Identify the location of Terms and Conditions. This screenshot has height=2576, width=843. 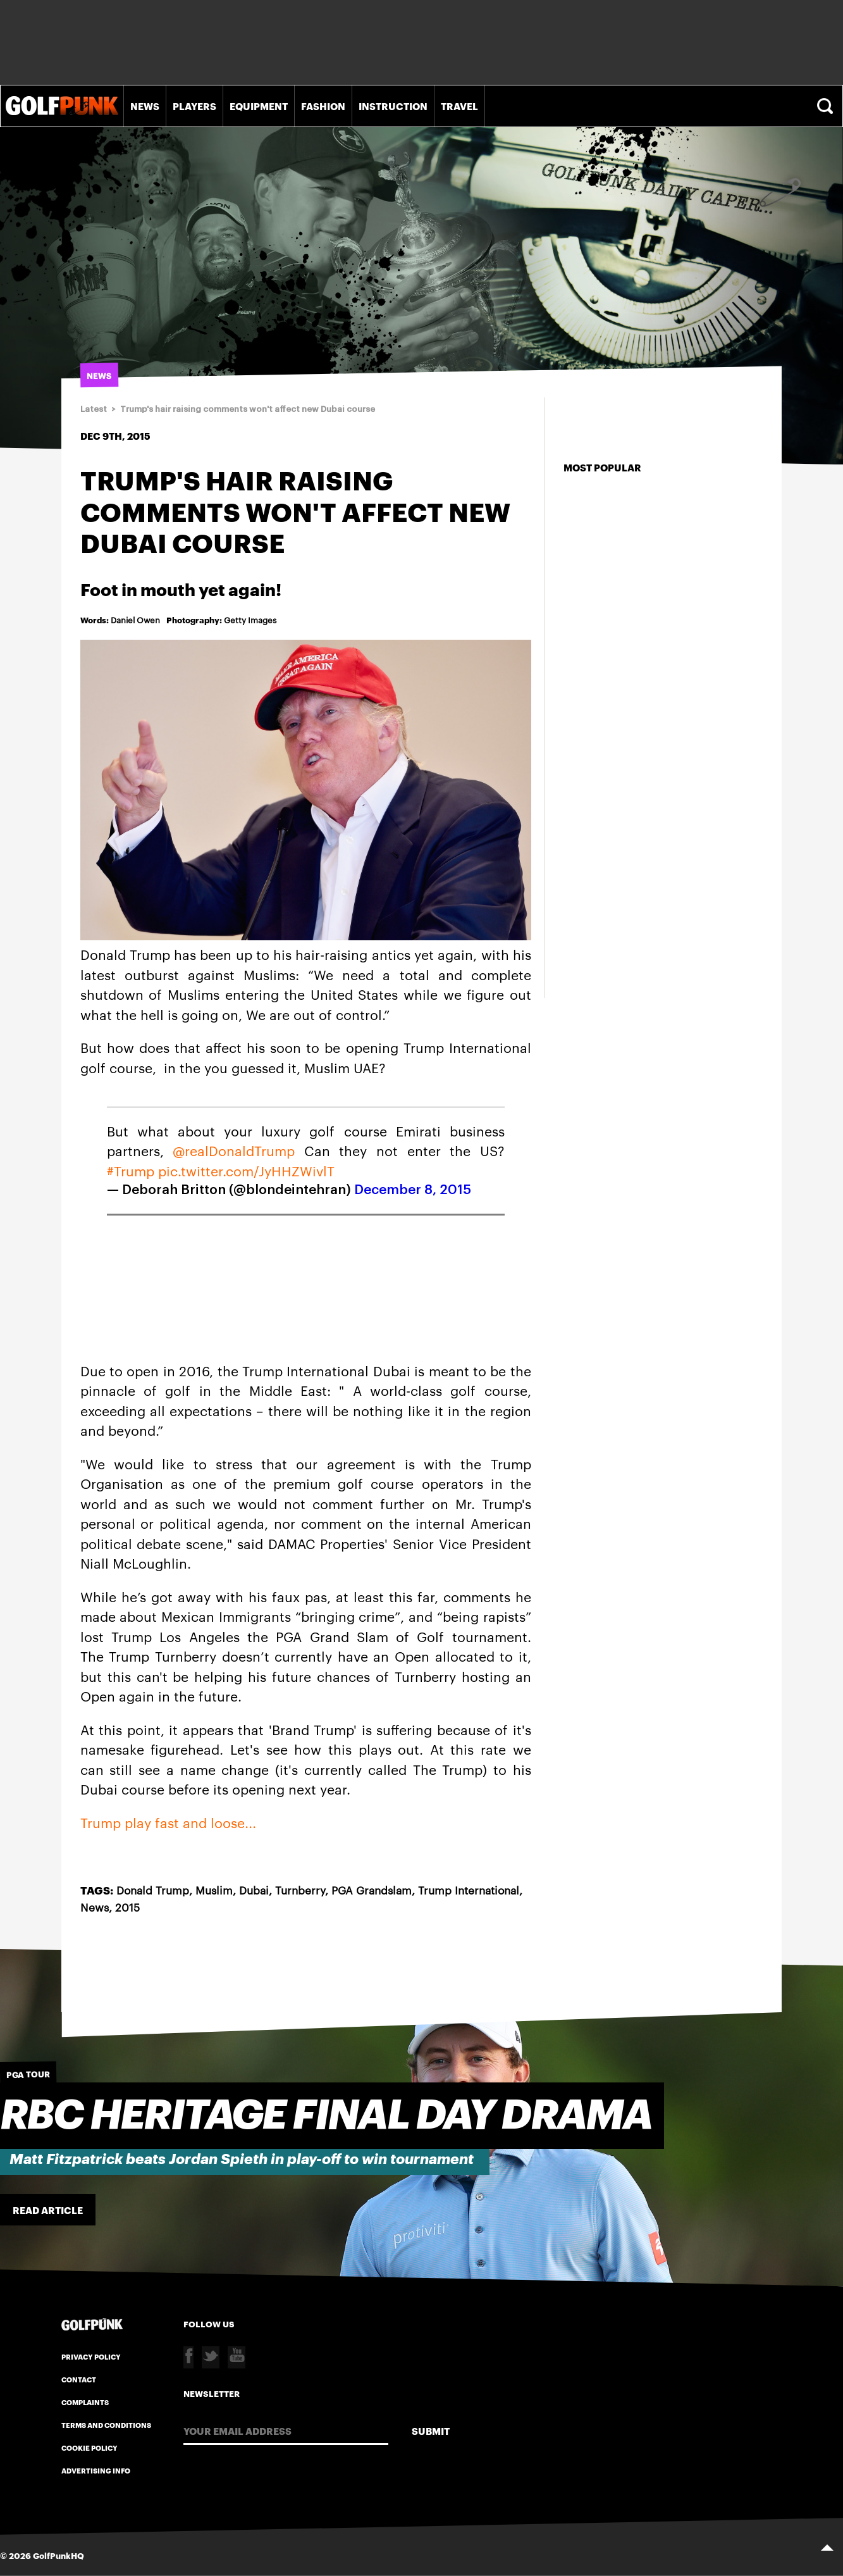
(106, 2425).